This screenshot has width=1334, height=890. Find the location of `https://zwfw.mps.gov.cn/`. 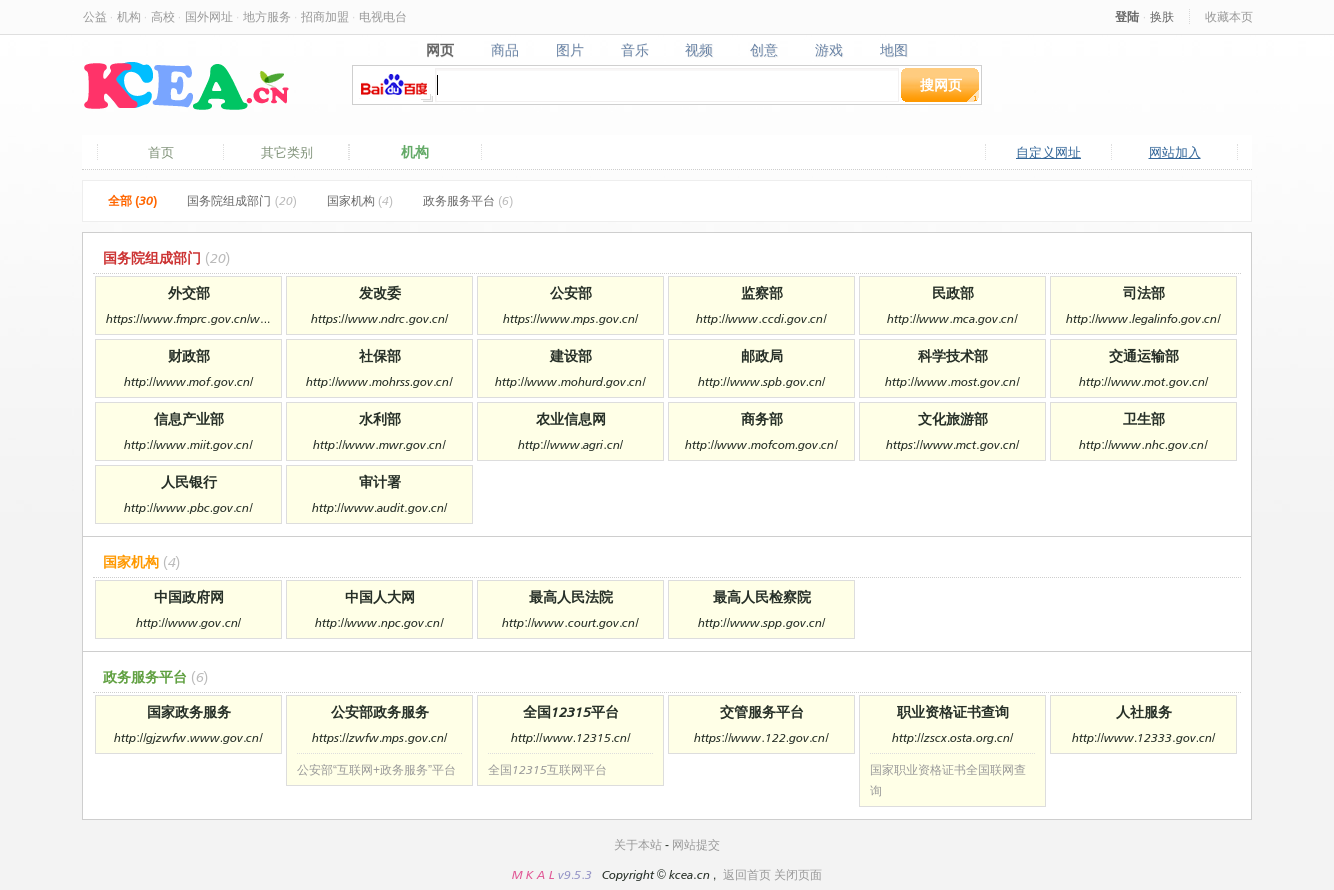

https://zwfw.mps.gov.cn/ is located at coordinates (379, 737).